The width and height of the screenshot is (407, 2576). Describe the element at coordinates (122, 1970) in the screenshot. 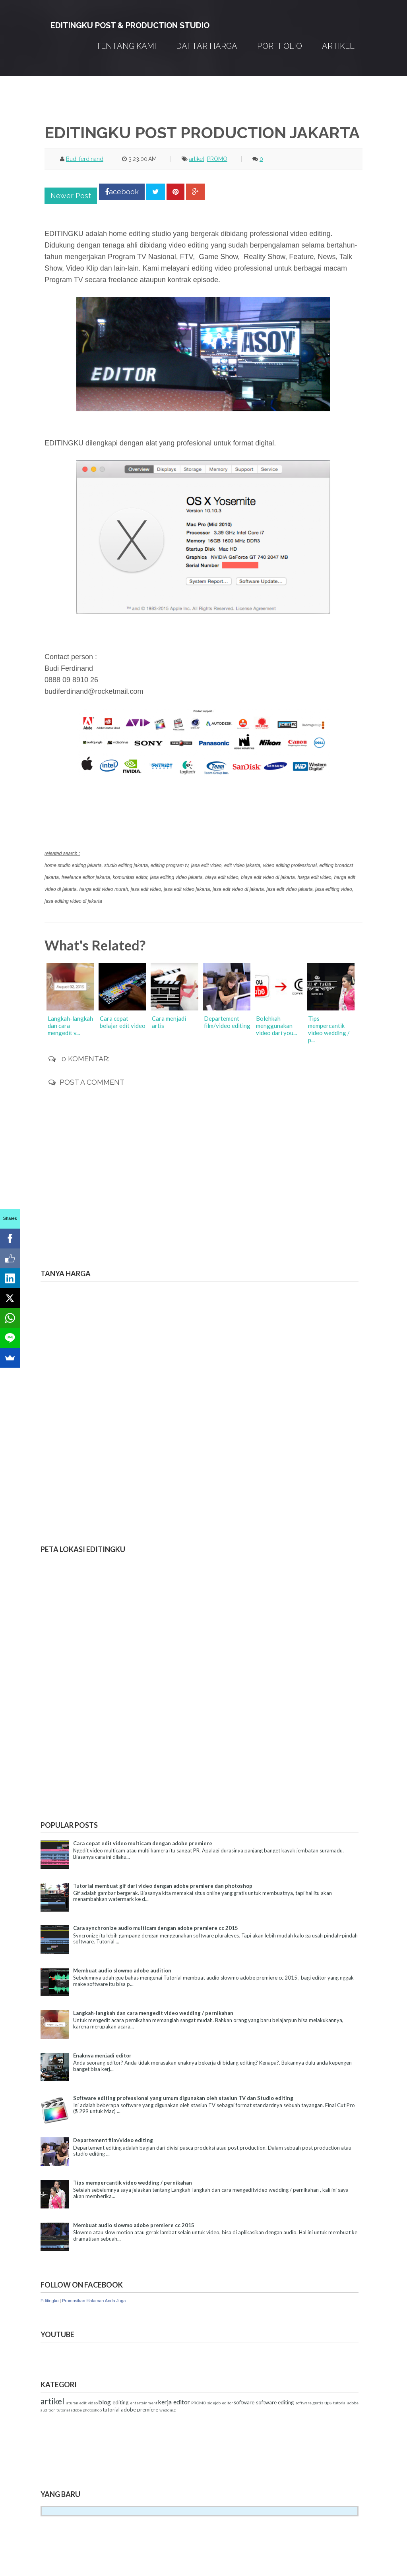

I see `Membuat audio slowmo adobe audition` at that location.